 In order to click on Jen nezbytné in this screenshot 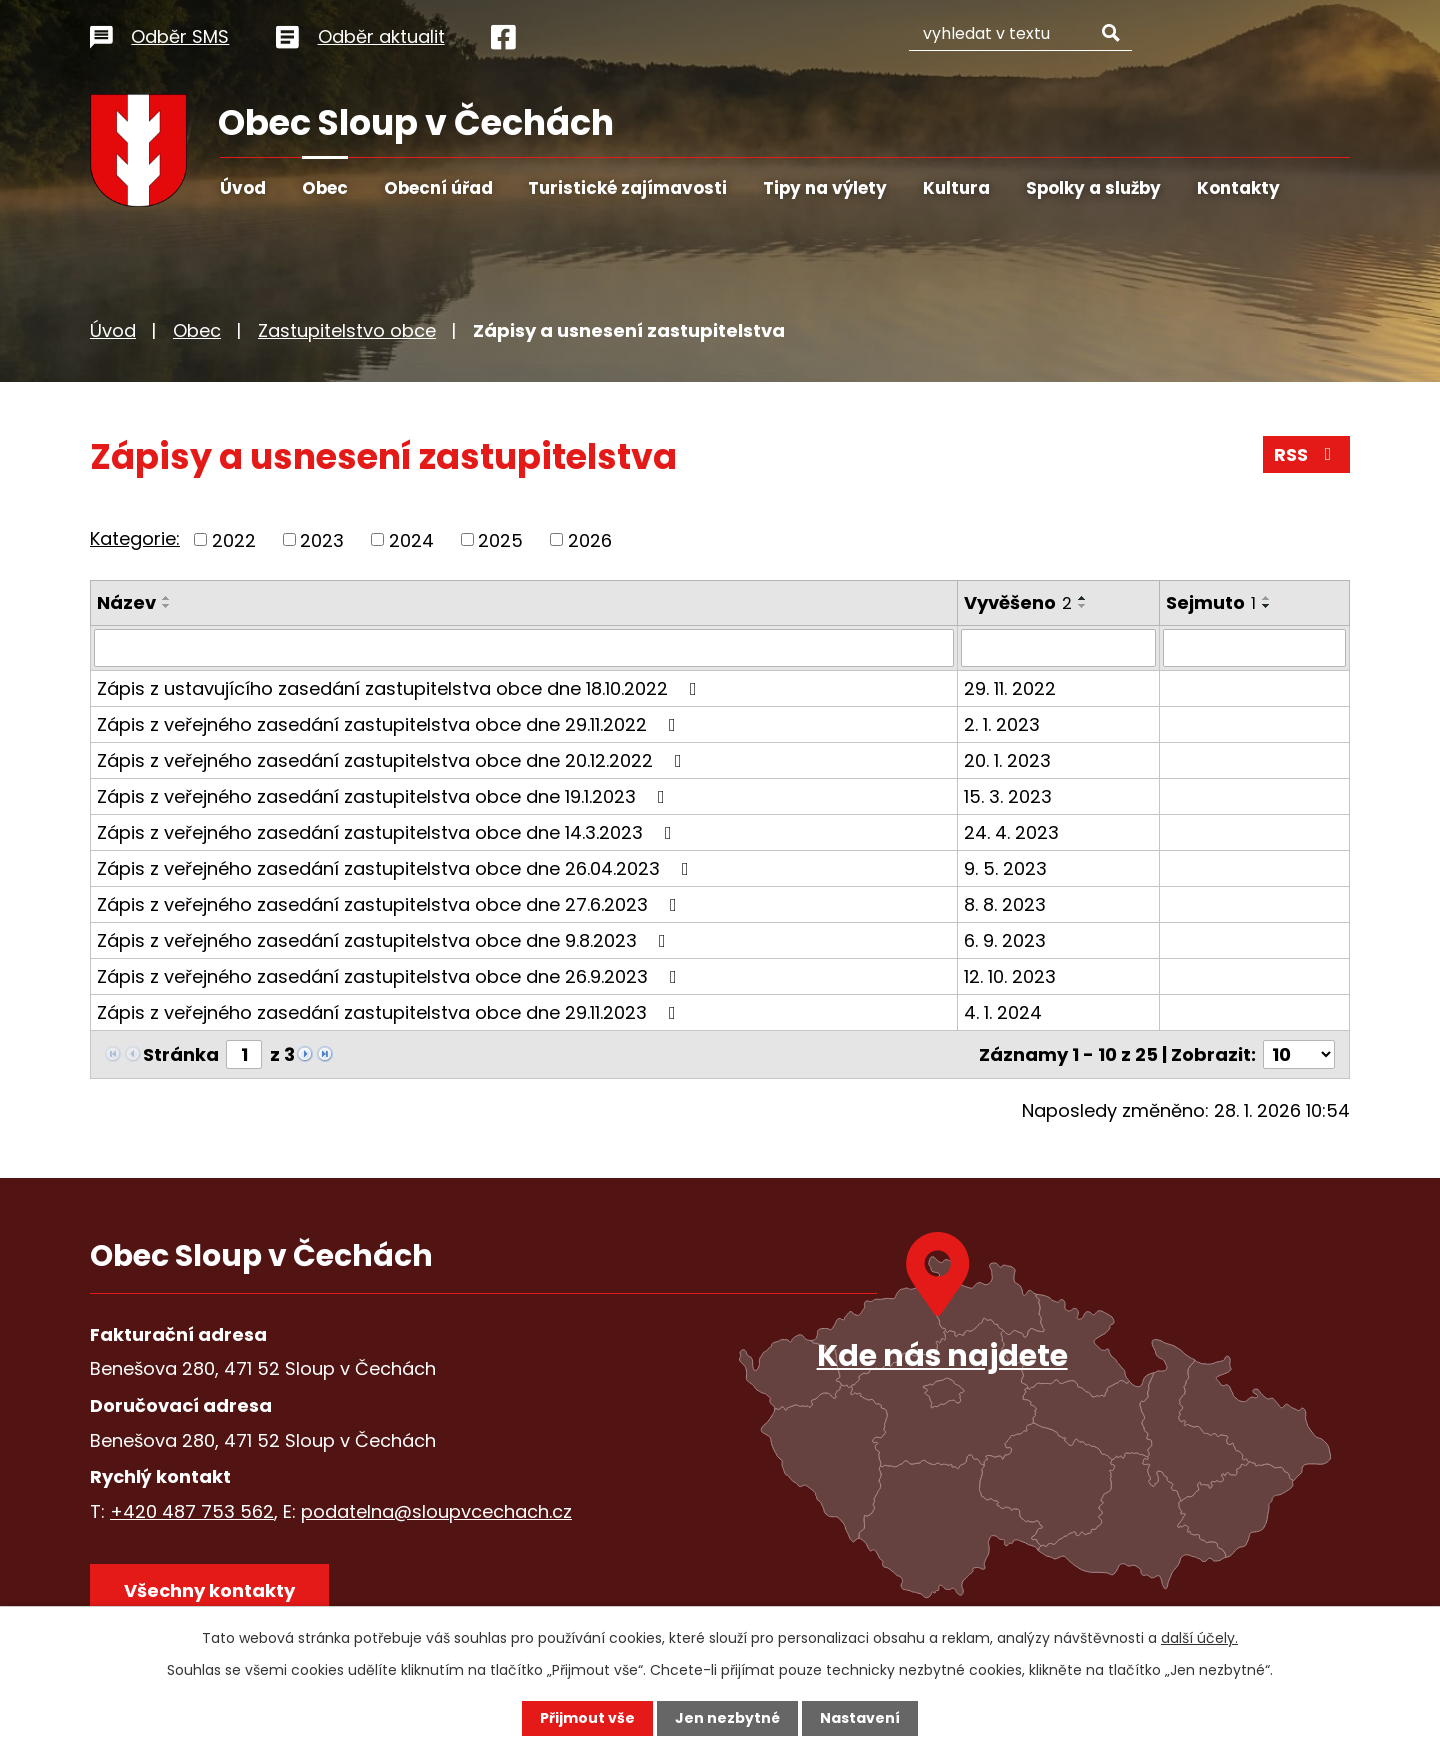, I will do `click(727, 1718)`.